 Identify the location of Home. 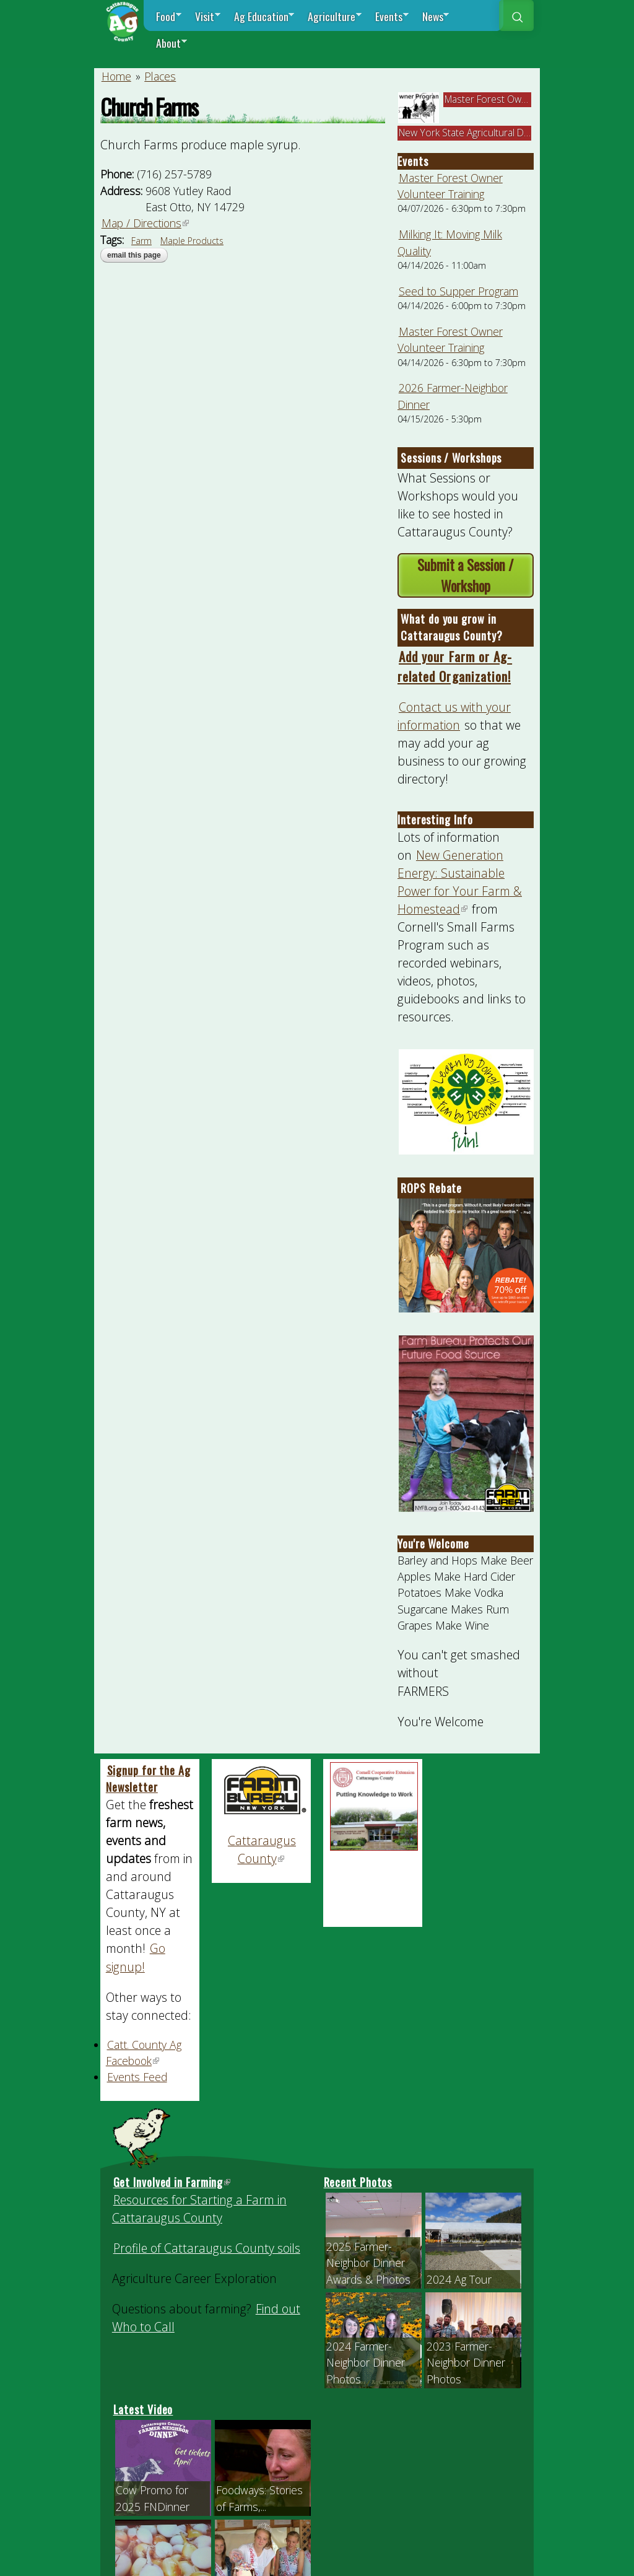
(116, 76).